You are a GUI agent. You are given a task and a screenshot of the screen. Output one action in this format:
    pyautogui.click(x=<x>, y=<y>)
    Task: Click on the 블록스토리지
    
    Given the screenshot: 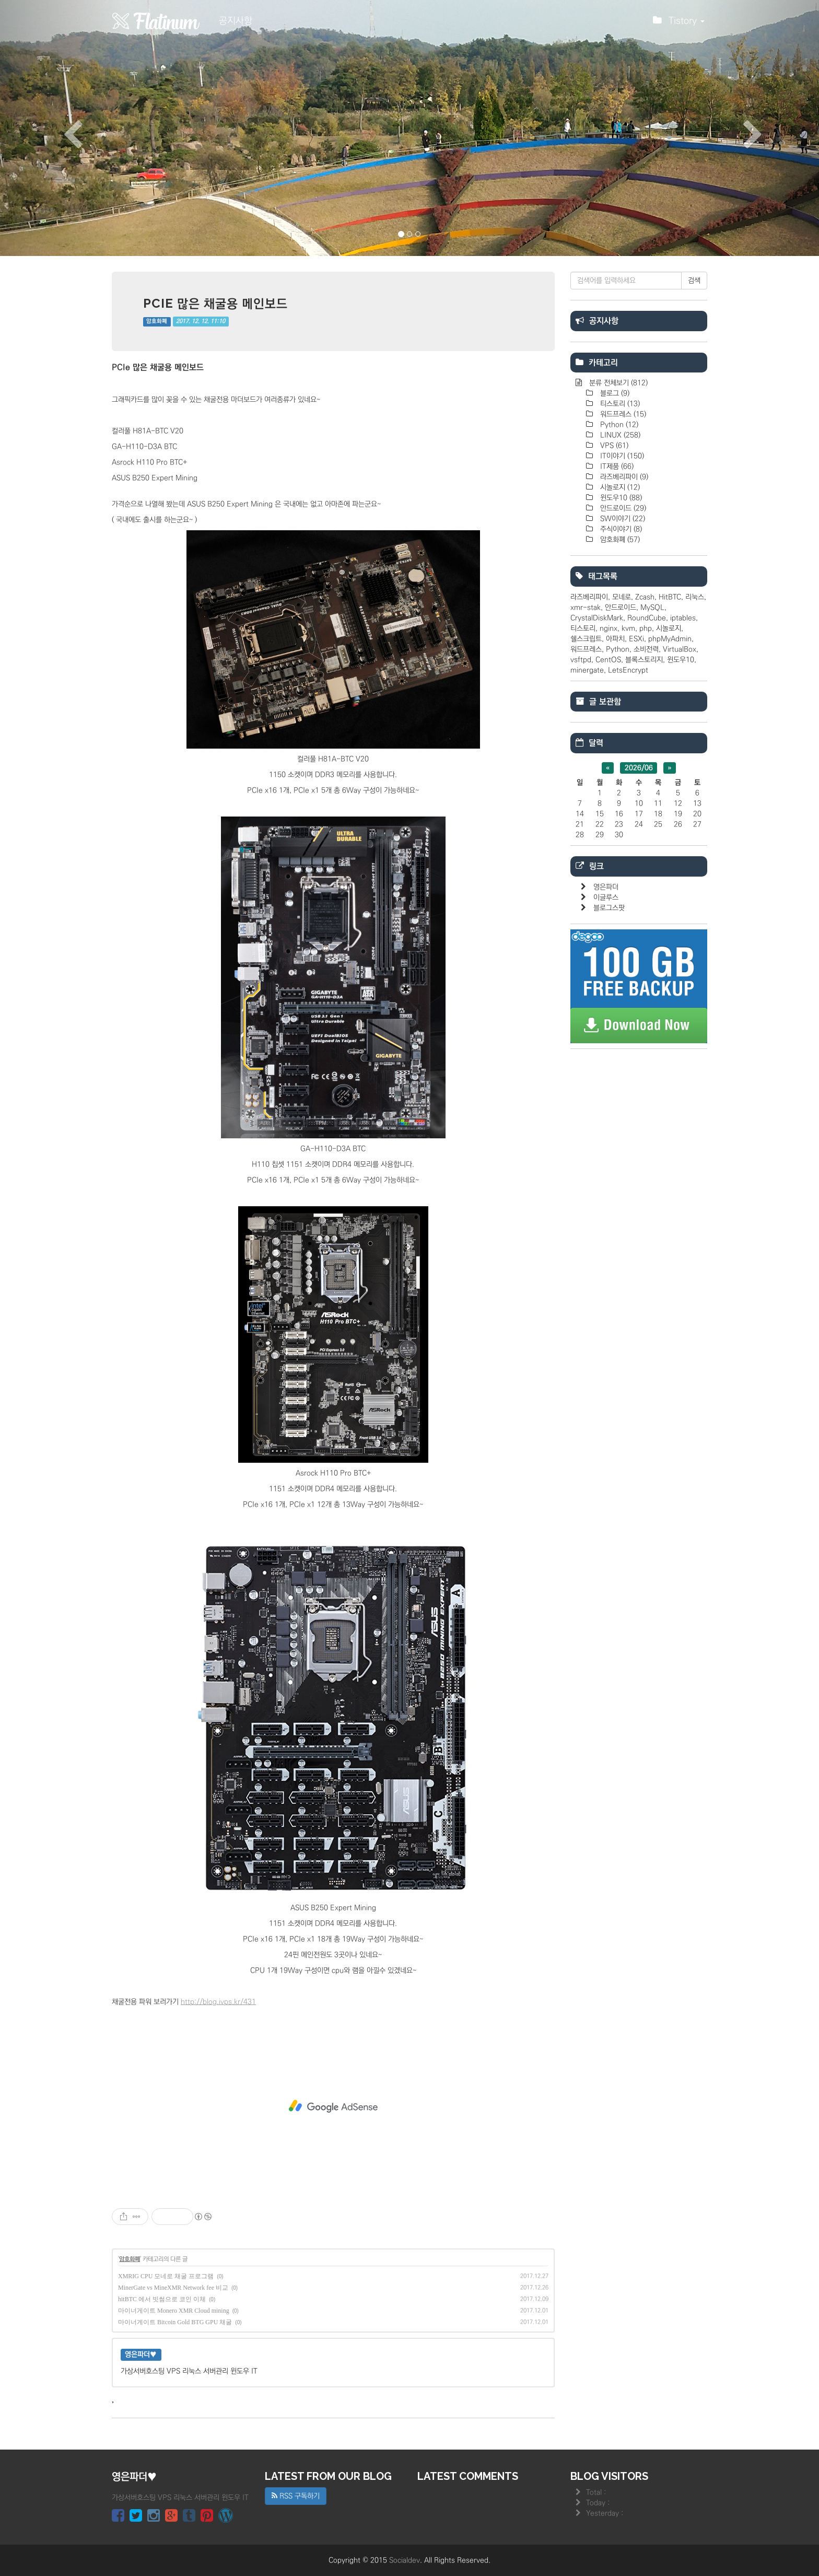 What is the action you would take?
    pyautogui.click(x=644, y=660)
    